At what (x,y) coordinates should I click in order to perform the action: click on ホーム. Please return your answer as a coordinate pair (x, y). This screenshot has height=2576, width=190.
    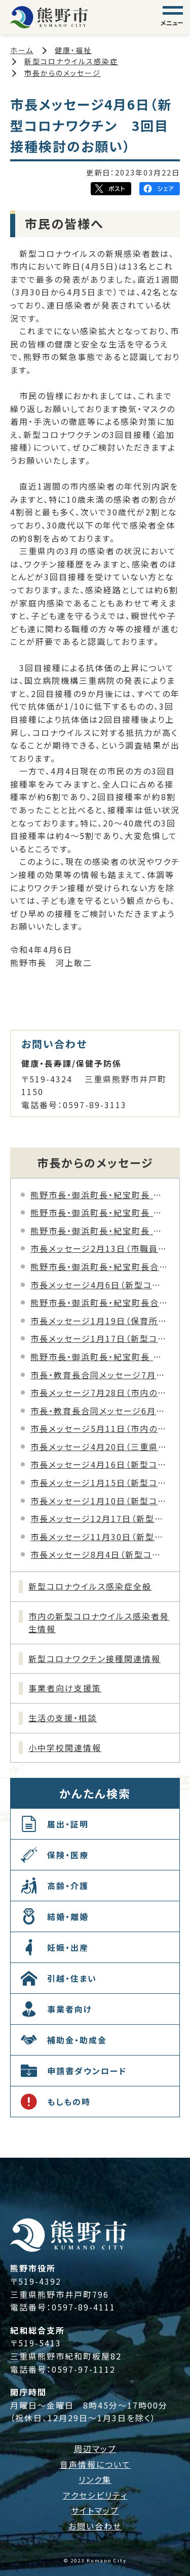
    Looking at the image, I should click on (21, 50).